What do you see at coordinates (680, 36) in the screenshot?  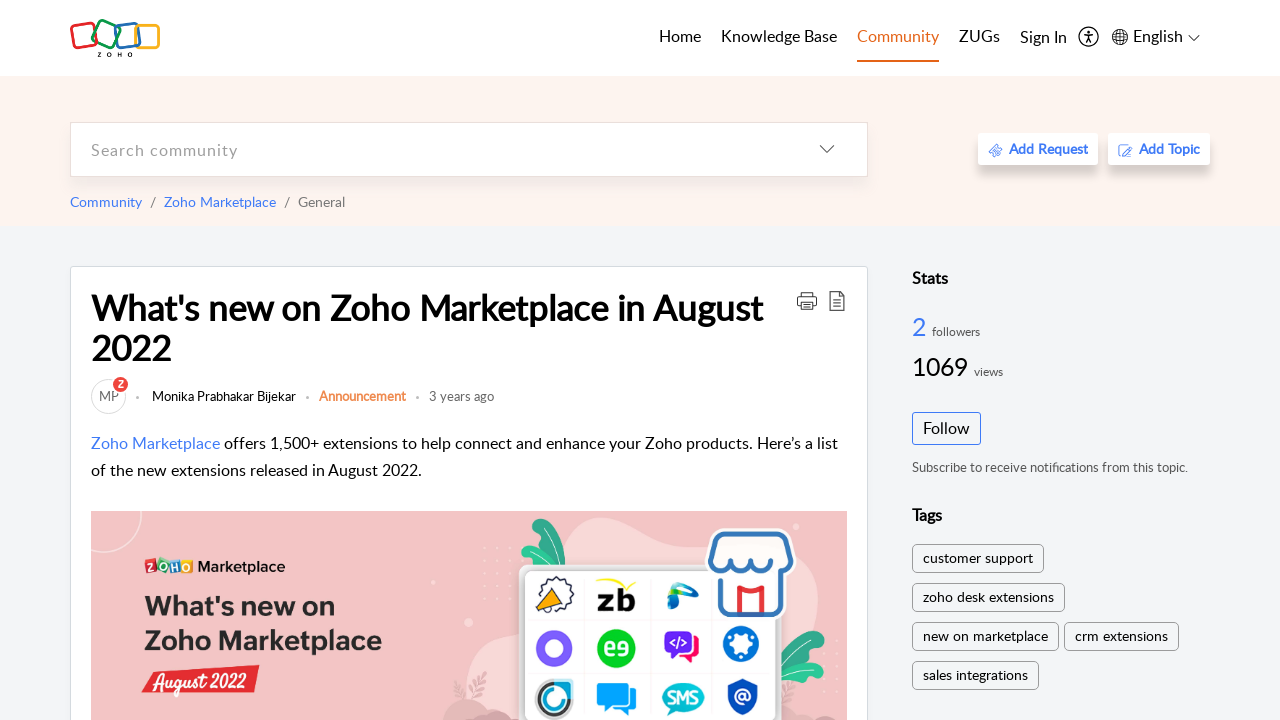 I see `Home [tab]` at bounding box center [680, 36].